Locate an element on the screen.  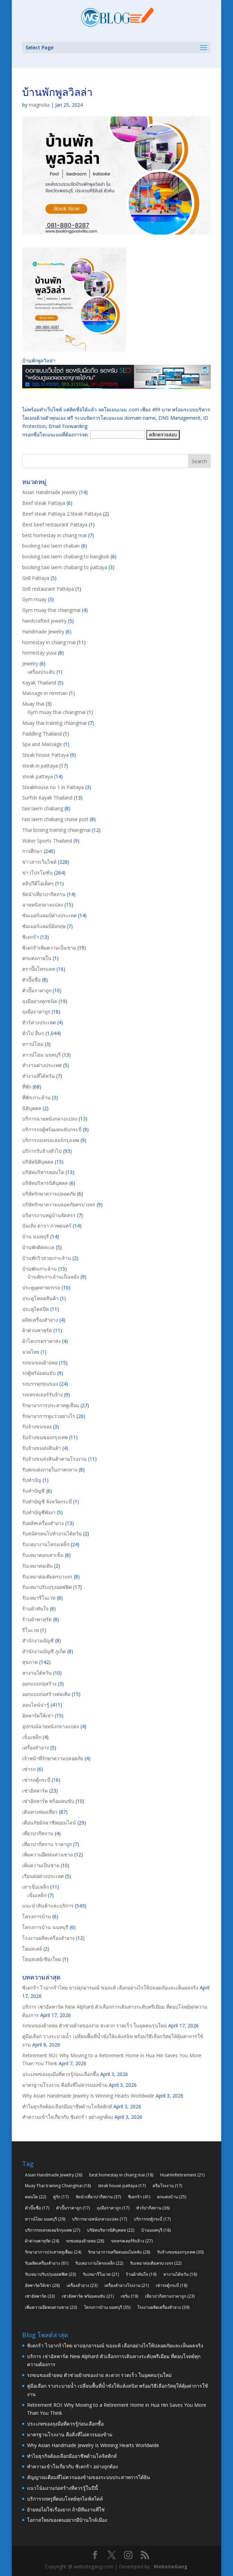
booking taxi laem chabang to bangkok is located at coordinates (65, 556).